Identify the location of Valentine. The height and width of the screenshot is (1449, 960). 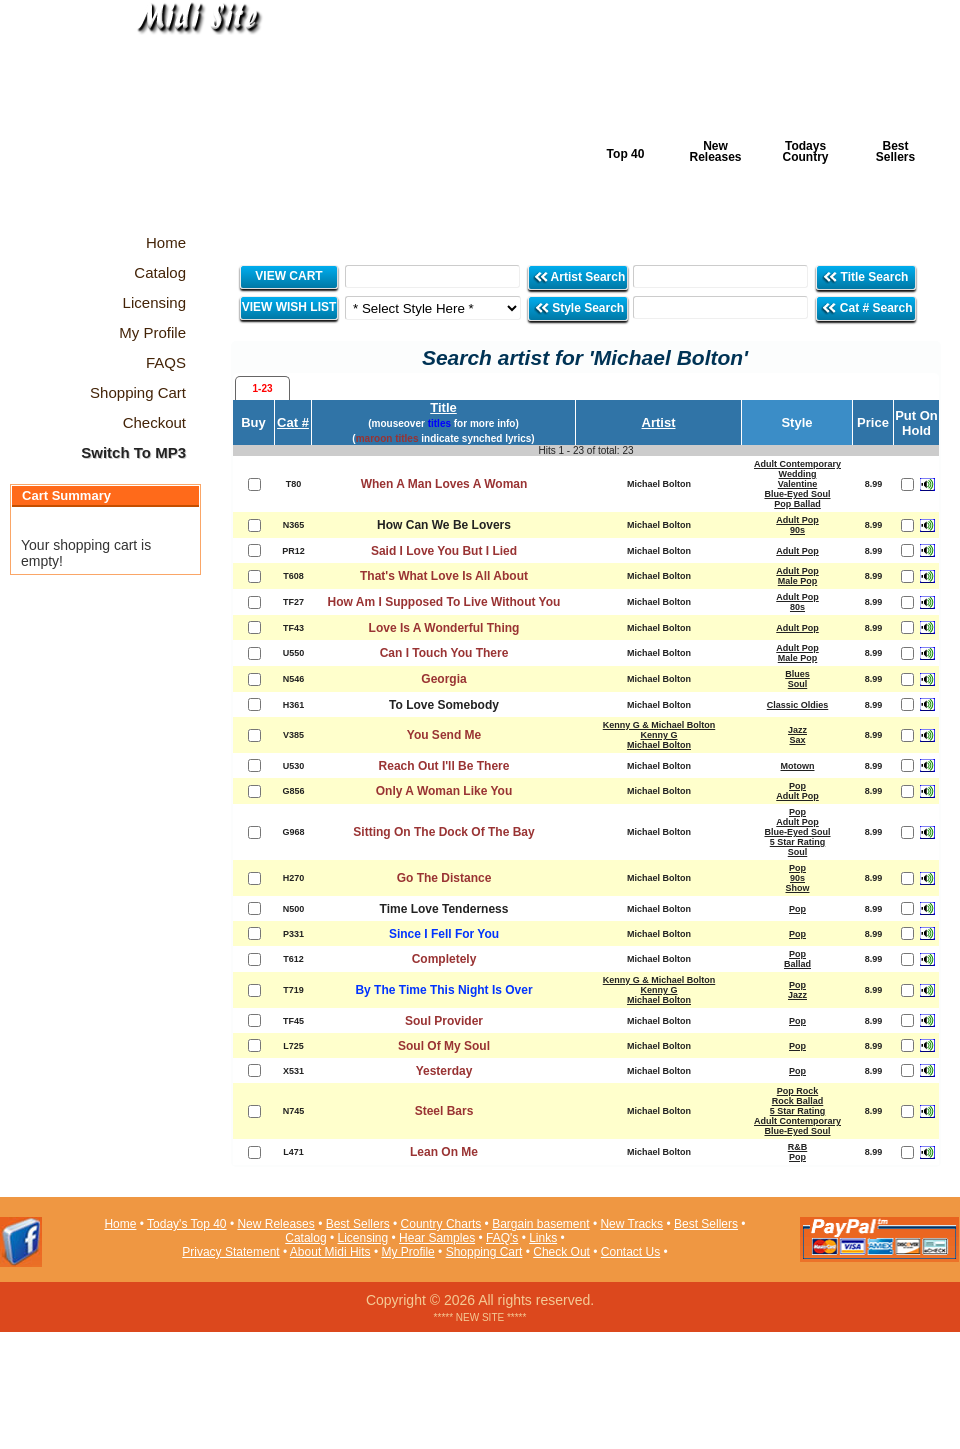
(798, 484).